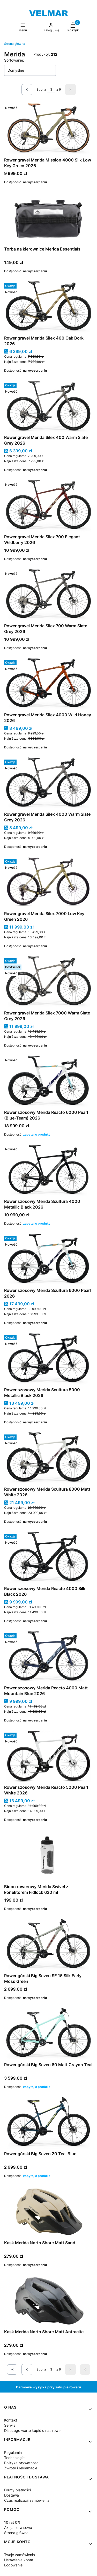 The image size is (97, 2576). I want to click on [Przejdź do produktu Rower gravel Merida Silex 400 Warm Slate Grey 2026.], so click(48, 406).